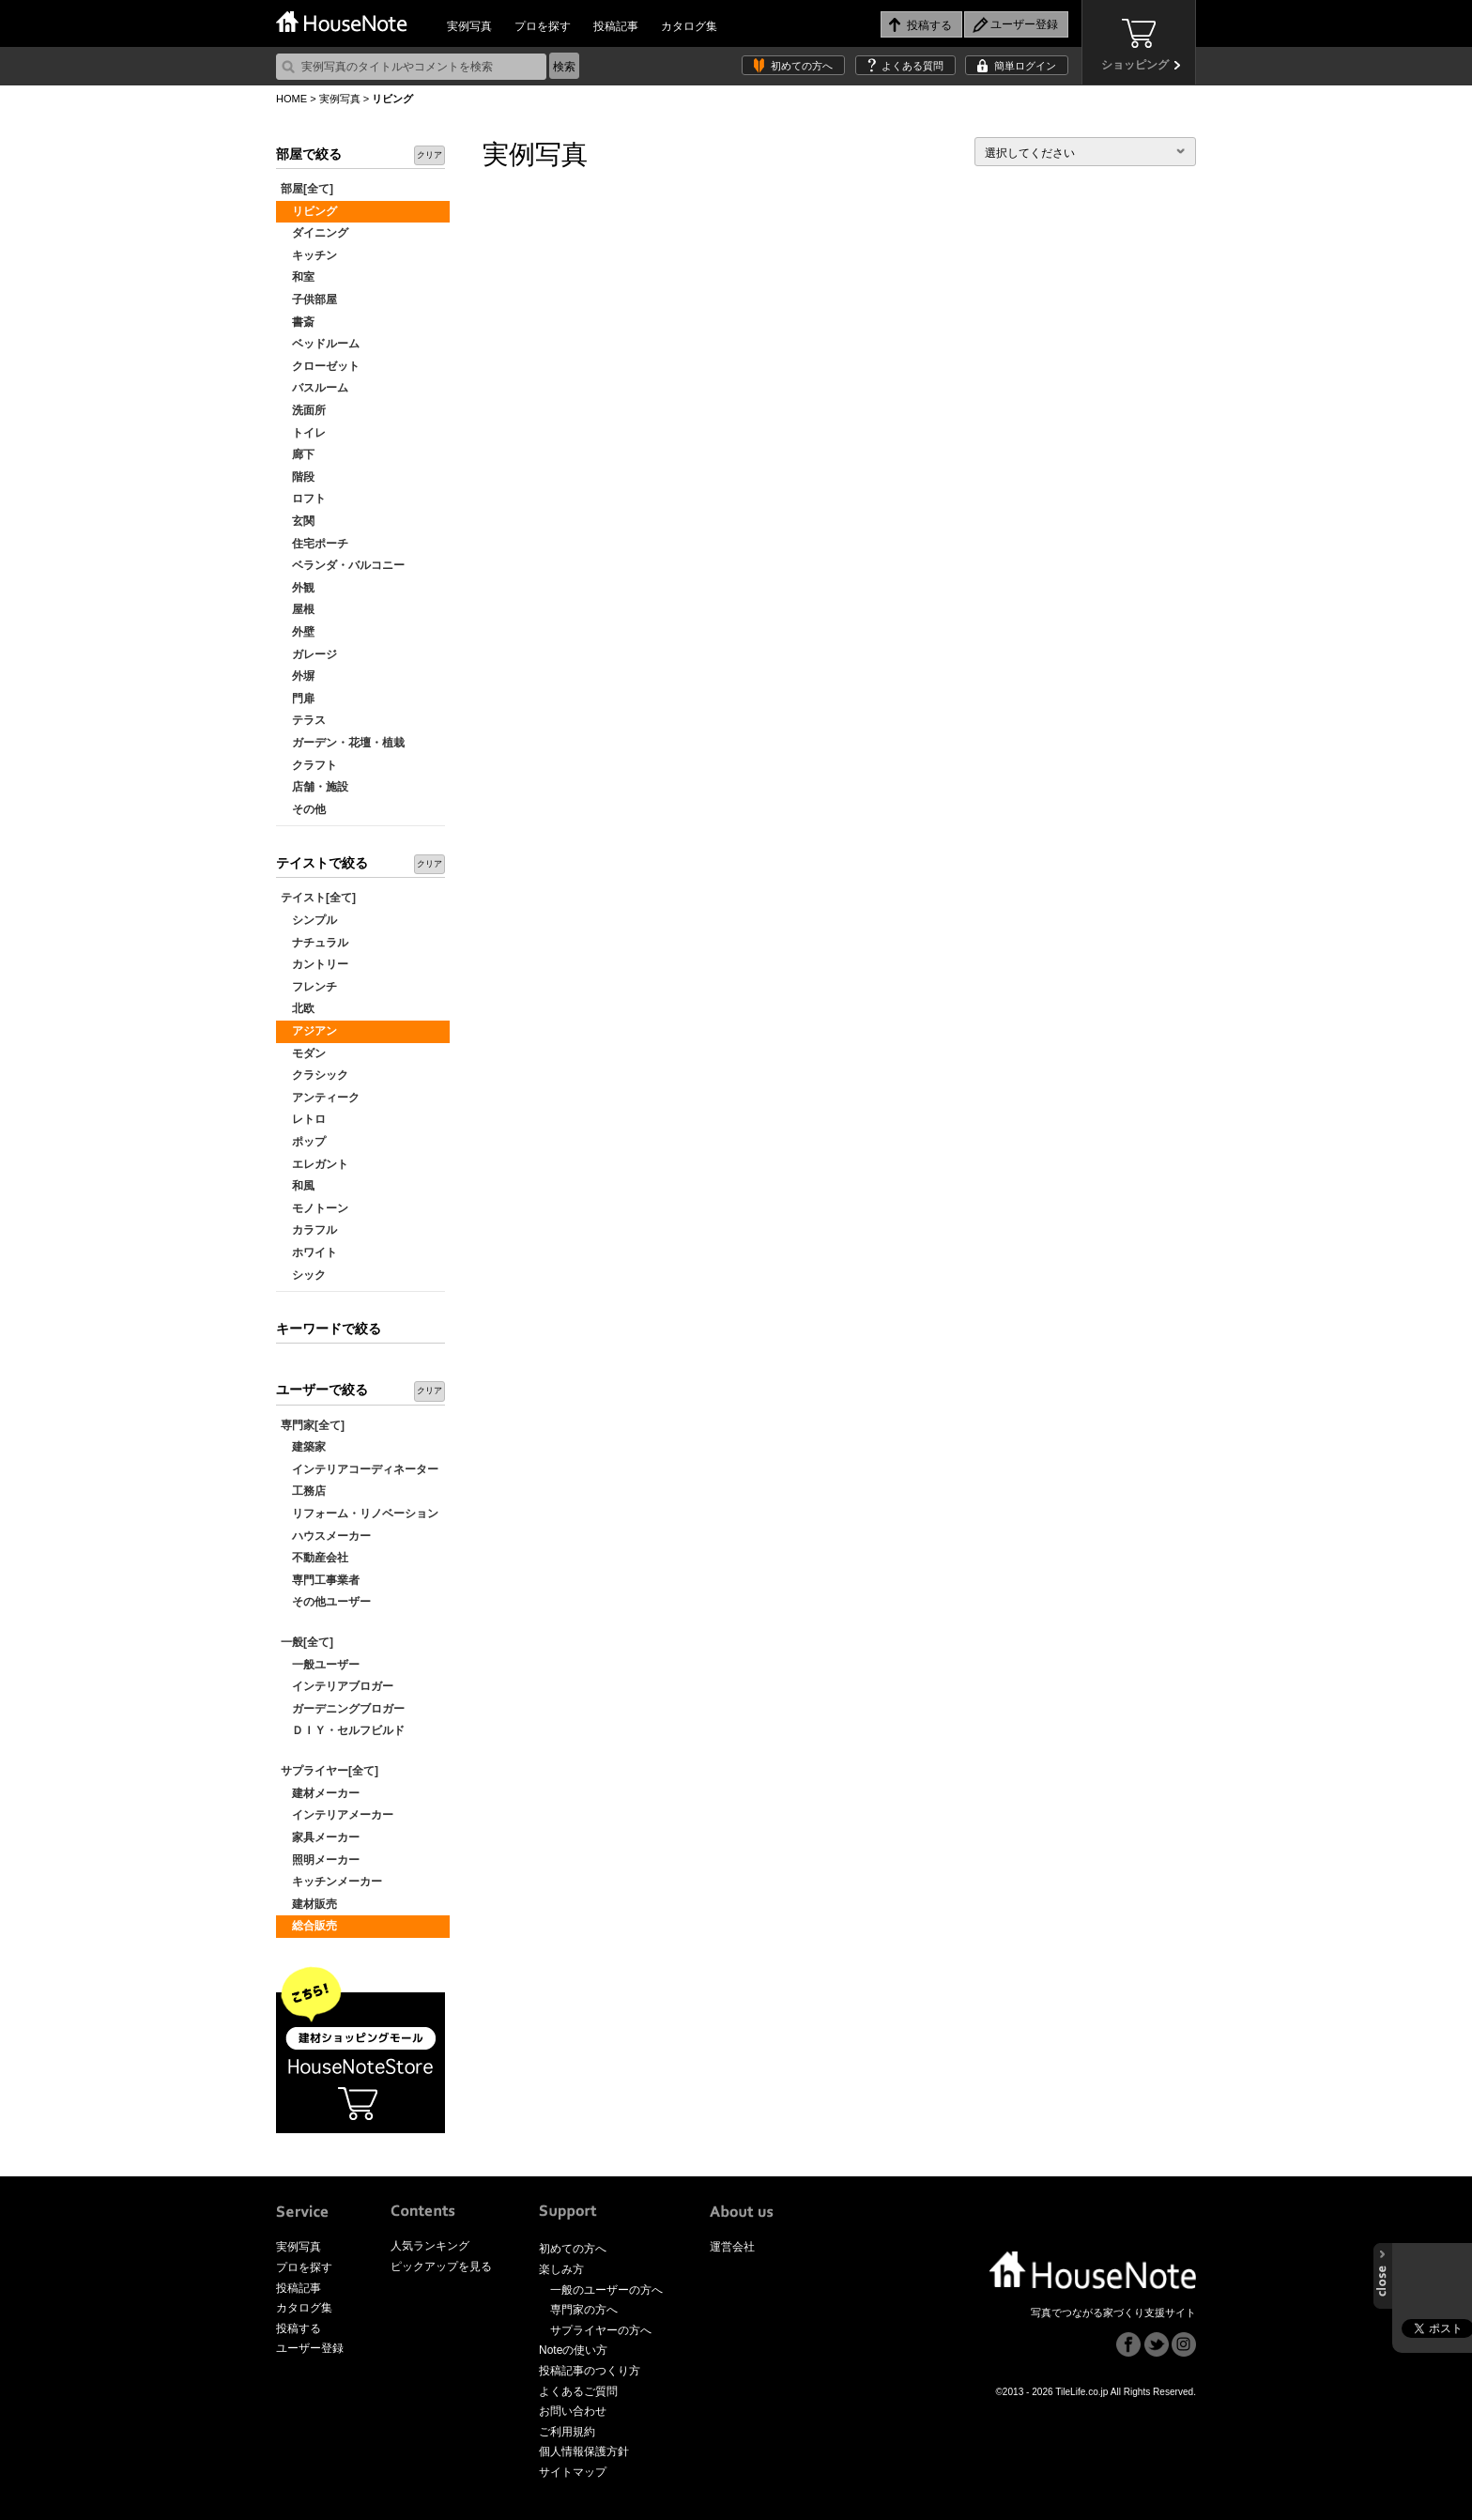 This screenshot has width=1472, height=2520. What do you see at coordinates (297, 521) in the screenshot?
I see `玄関` at bounding box center [297, 521].